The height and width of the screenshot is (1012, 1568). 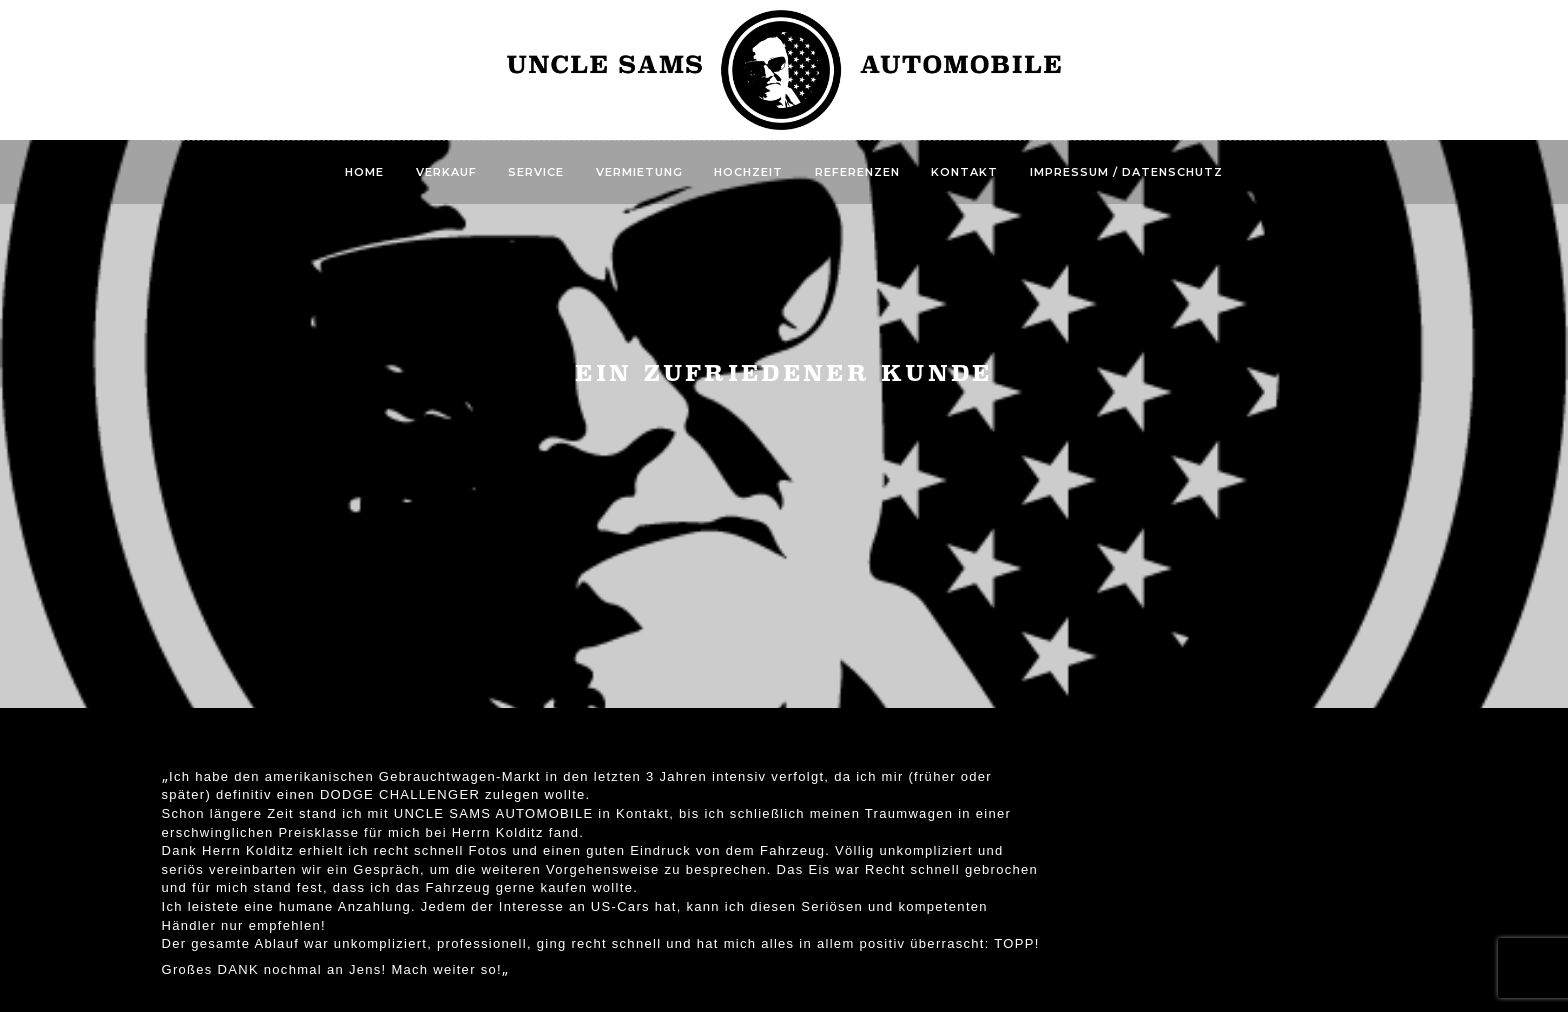 What do you see at coordinates (857, 172) in the screenshot?
I see `Referenzen` at bounding box center [857, 172].